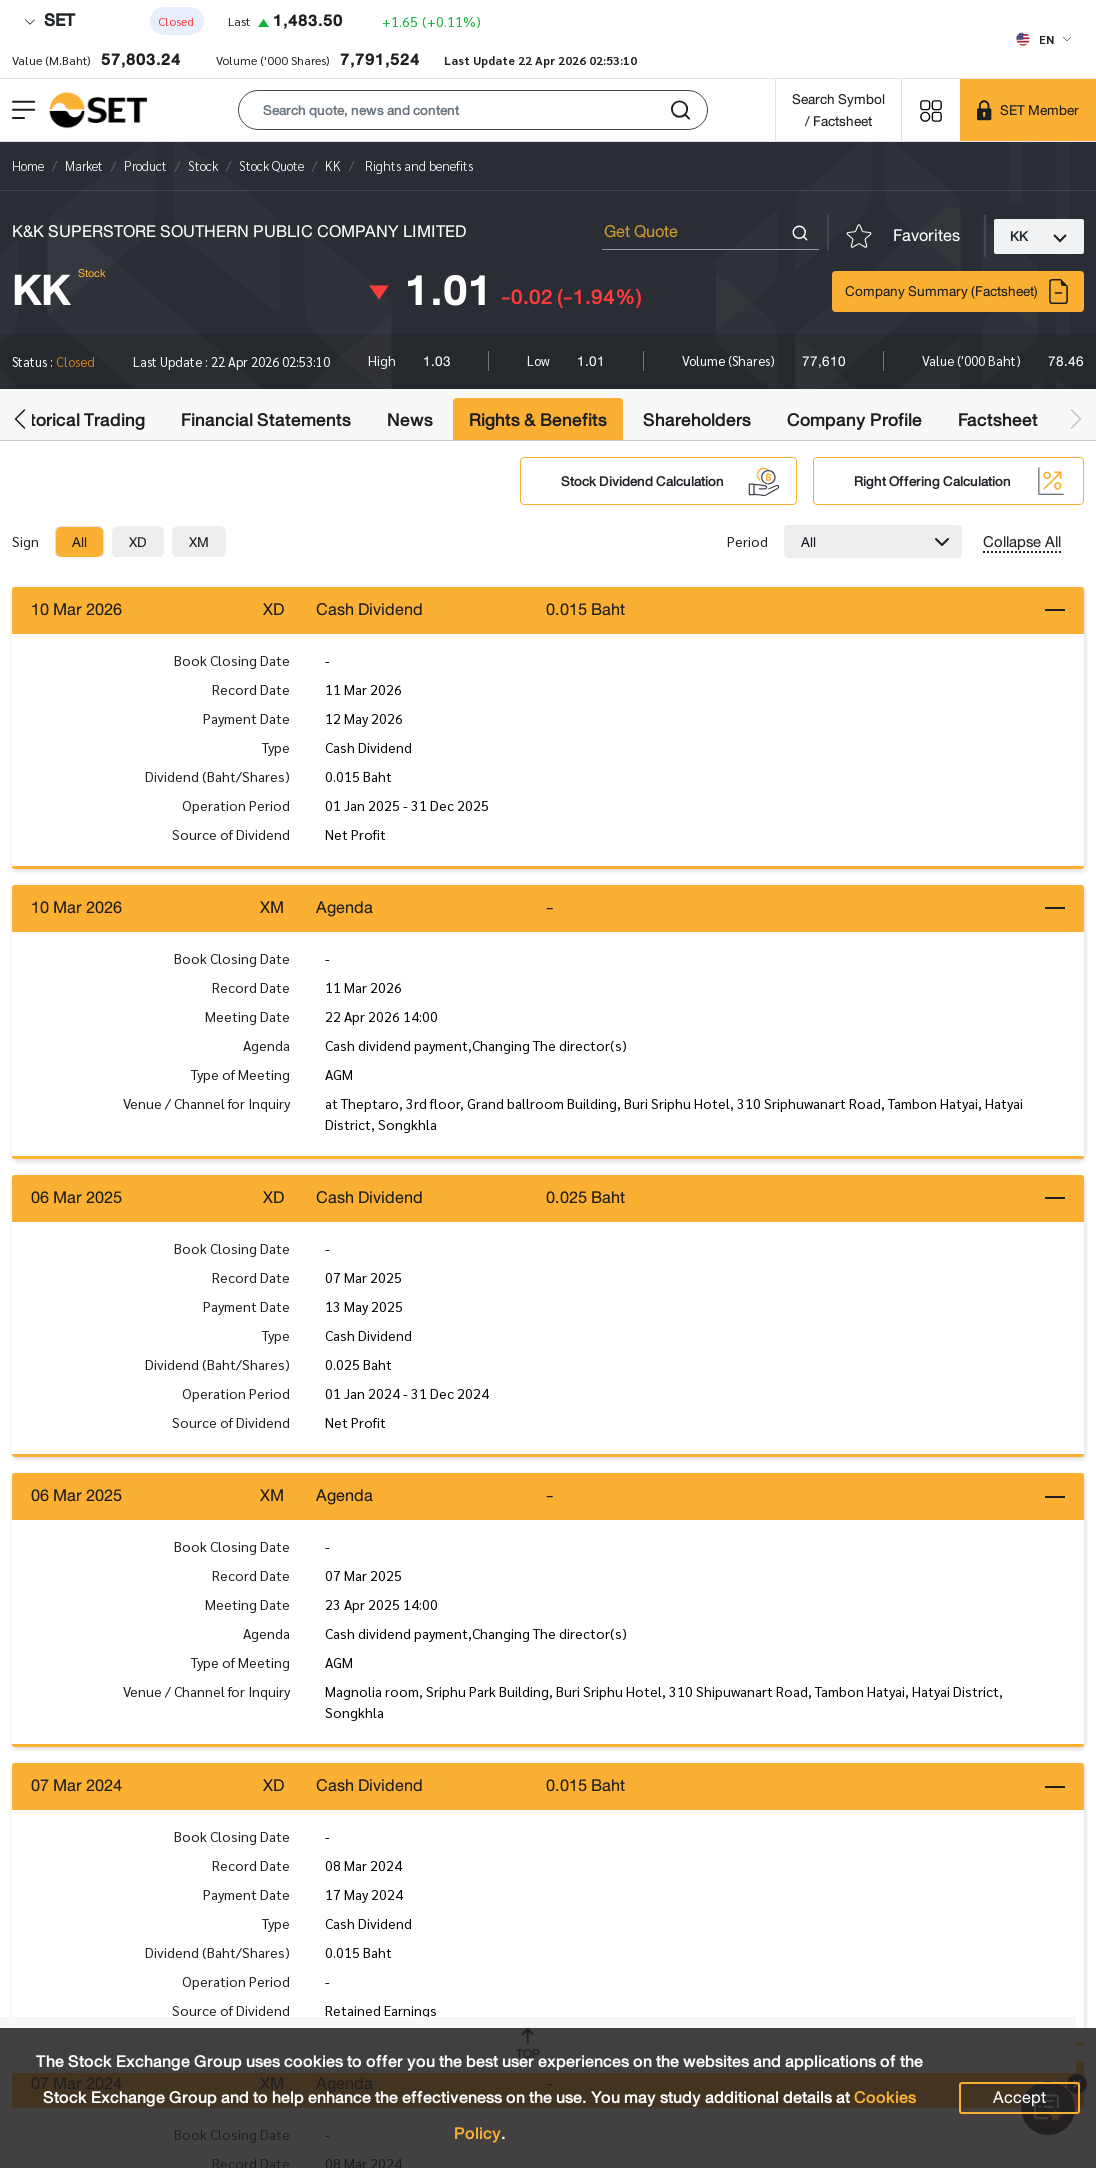 Image resolution: width=1096 pixels, height=2168 pixels. I want to click on Payment Date, so click(246, 719).